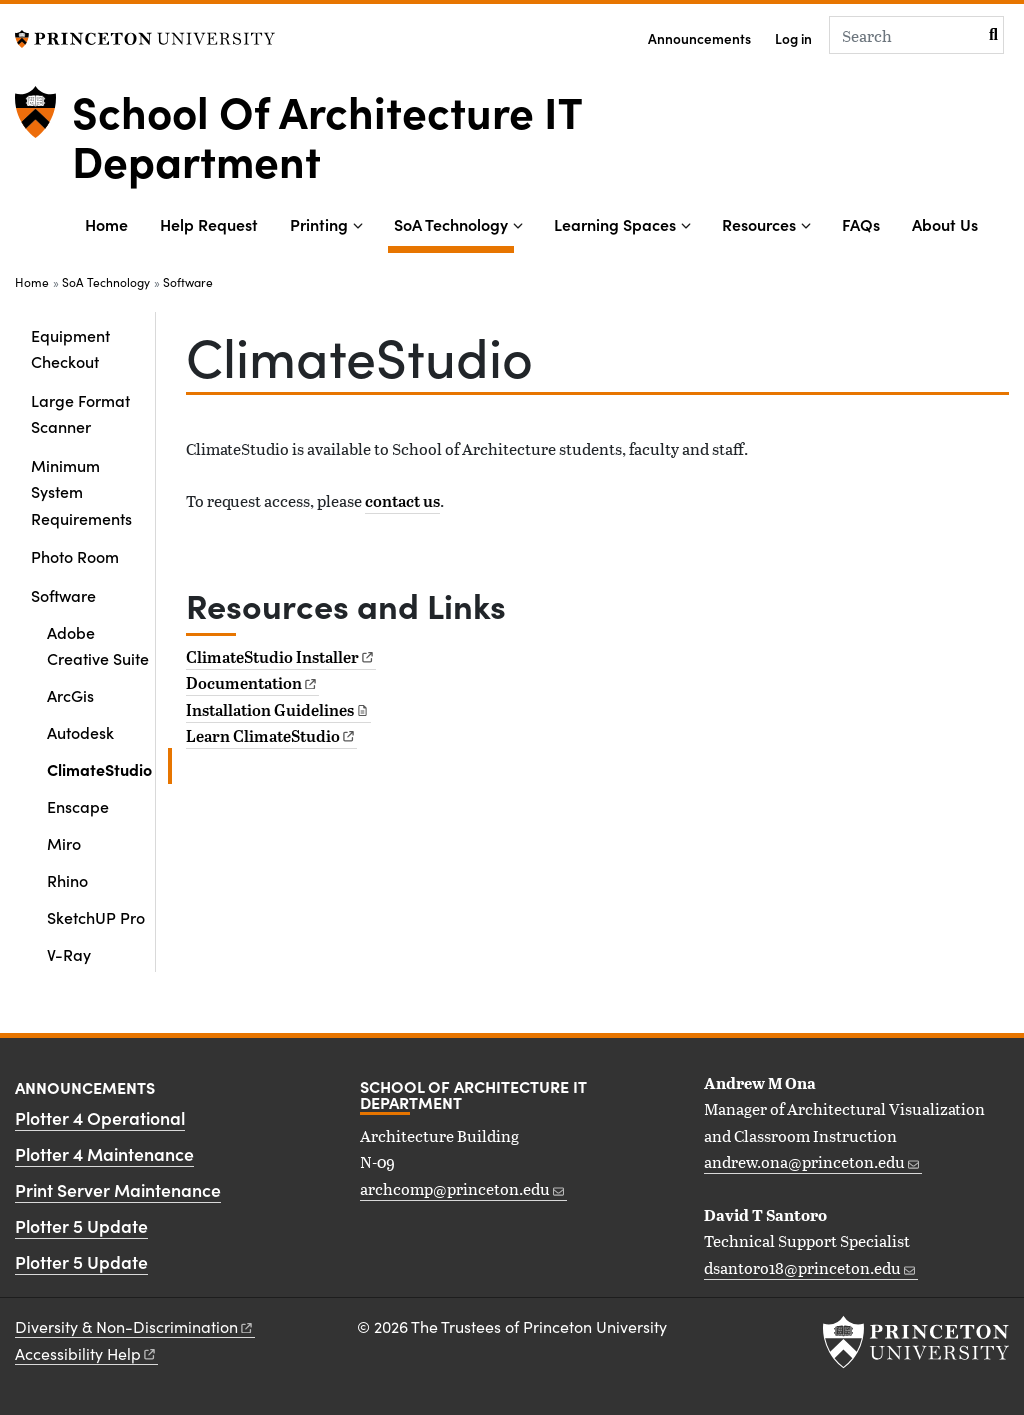  Describe the element at coordinates (104, 1153) in the screenshot. I see `Plotter 4 Maintenance` at that location.